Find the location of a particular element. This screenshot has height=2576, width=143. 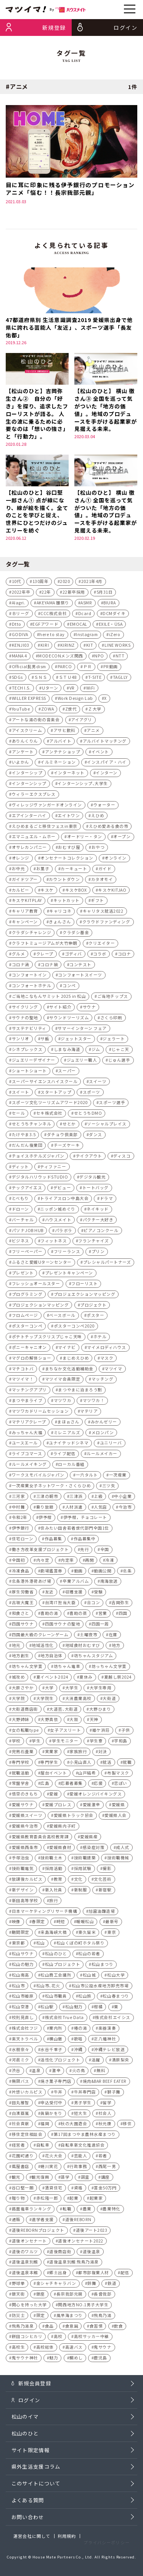

来島海峡大橋 is located at coordinates (53, 1934).